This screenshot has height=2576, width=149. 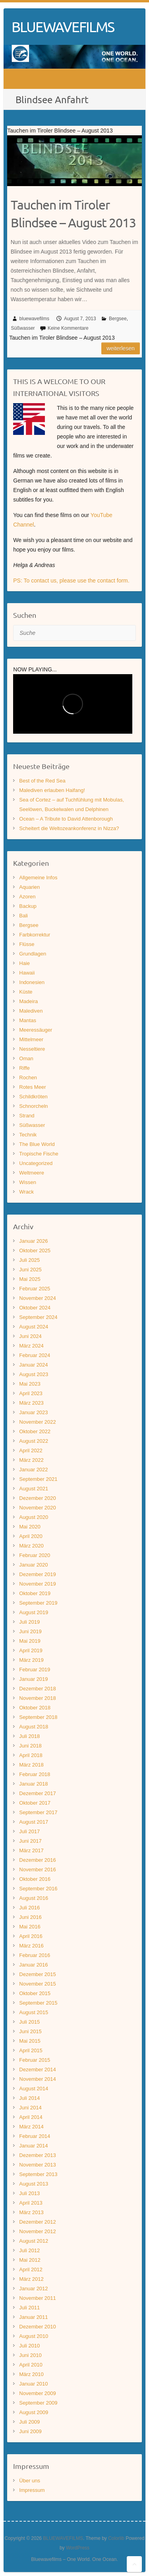 I want to click on Januar 2012, so click(x=33, y=2288).